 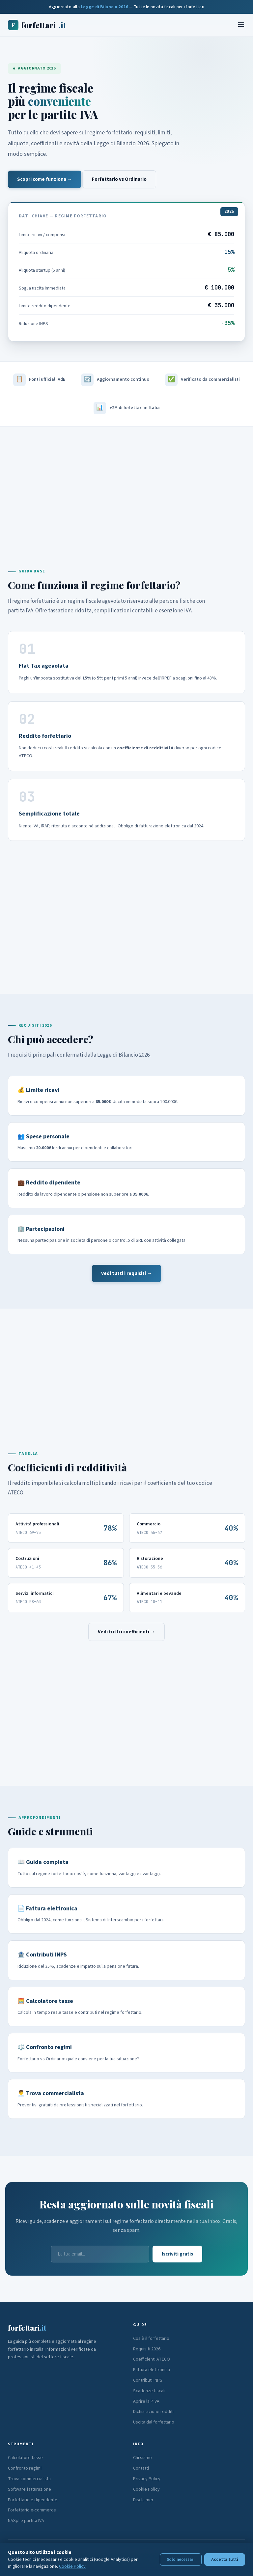 What do you see at coordinates (146, 2489) in the screenshot?
I see `Cookie Policy` at bounding box center [146, 2489].